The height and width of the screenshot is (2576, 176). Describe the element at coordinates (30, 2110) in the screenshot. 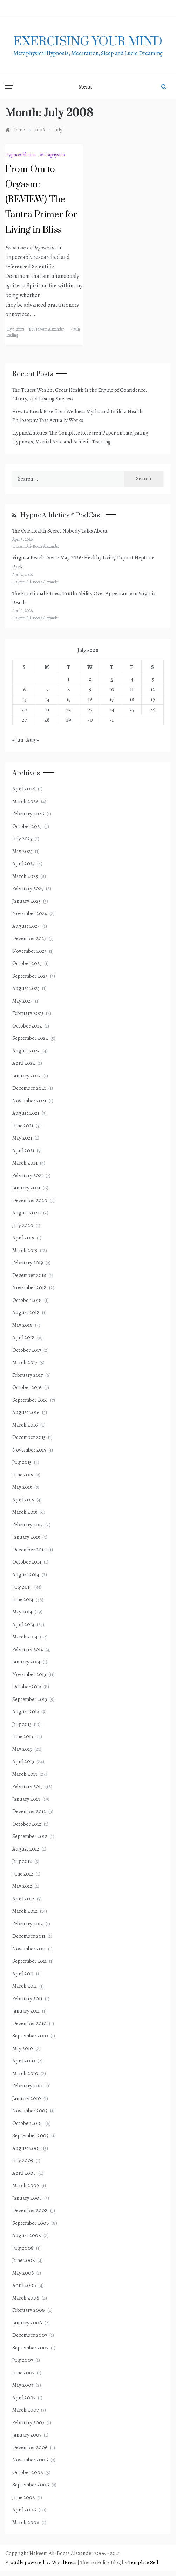

I see `November 2009` at that location.